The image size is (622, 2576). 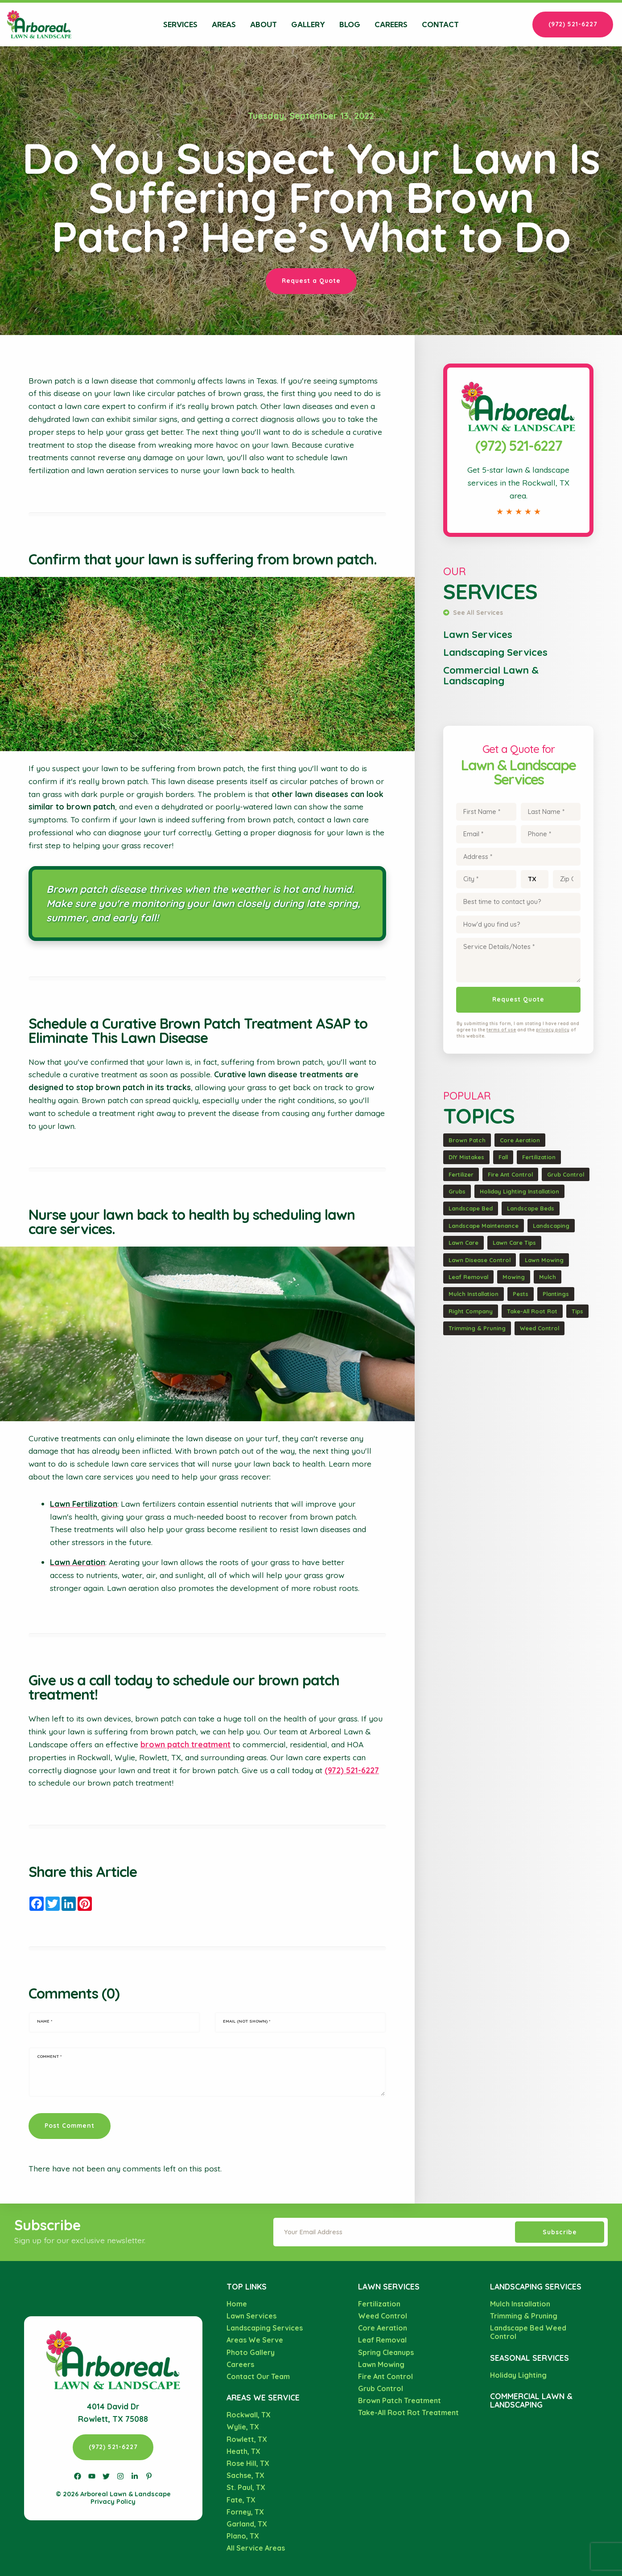 I want to click on Tips, so click(x=577, y=1311).